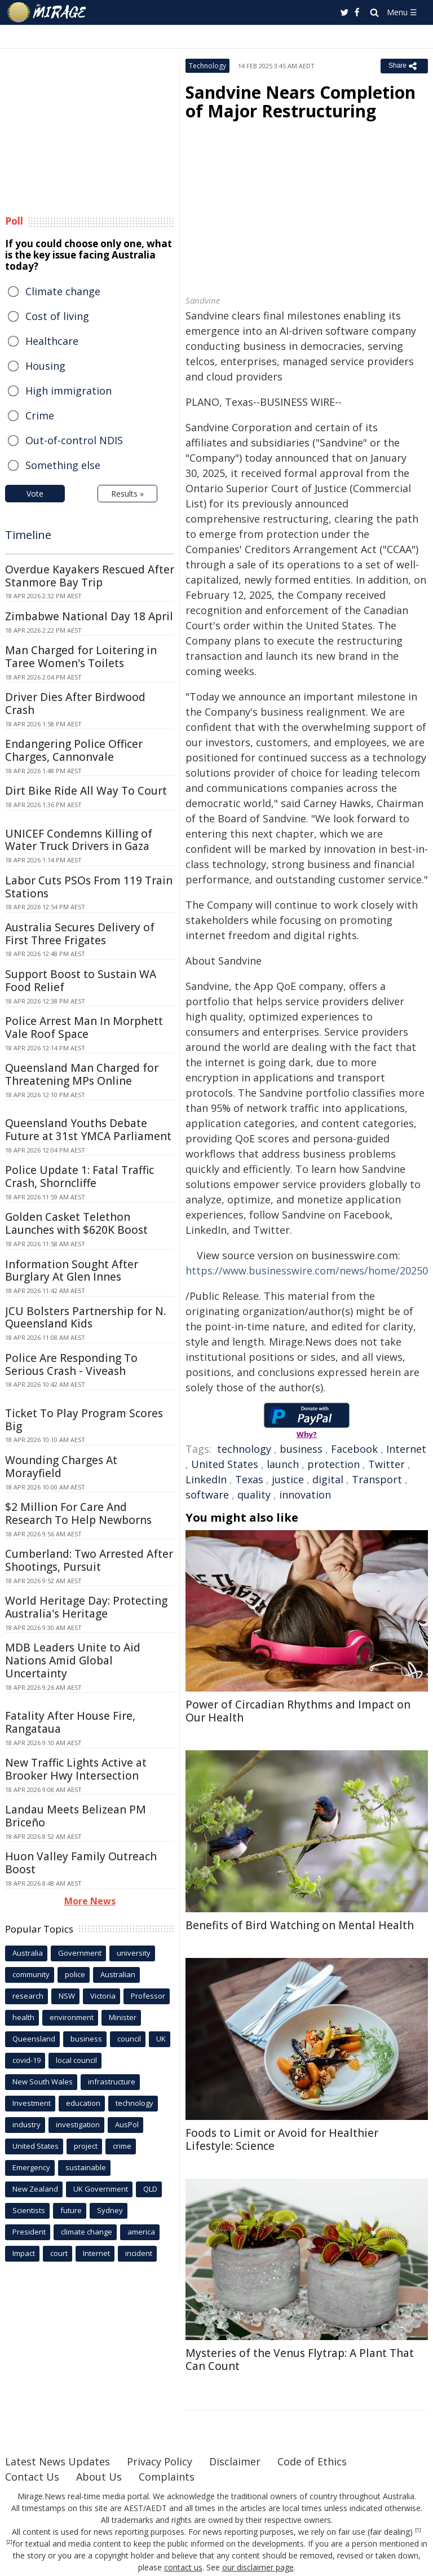 The height and width of the screenshot is (2576, 433). Describe the element at coordinates (254, 1494) in the screenshot. I see `quality` at that location.